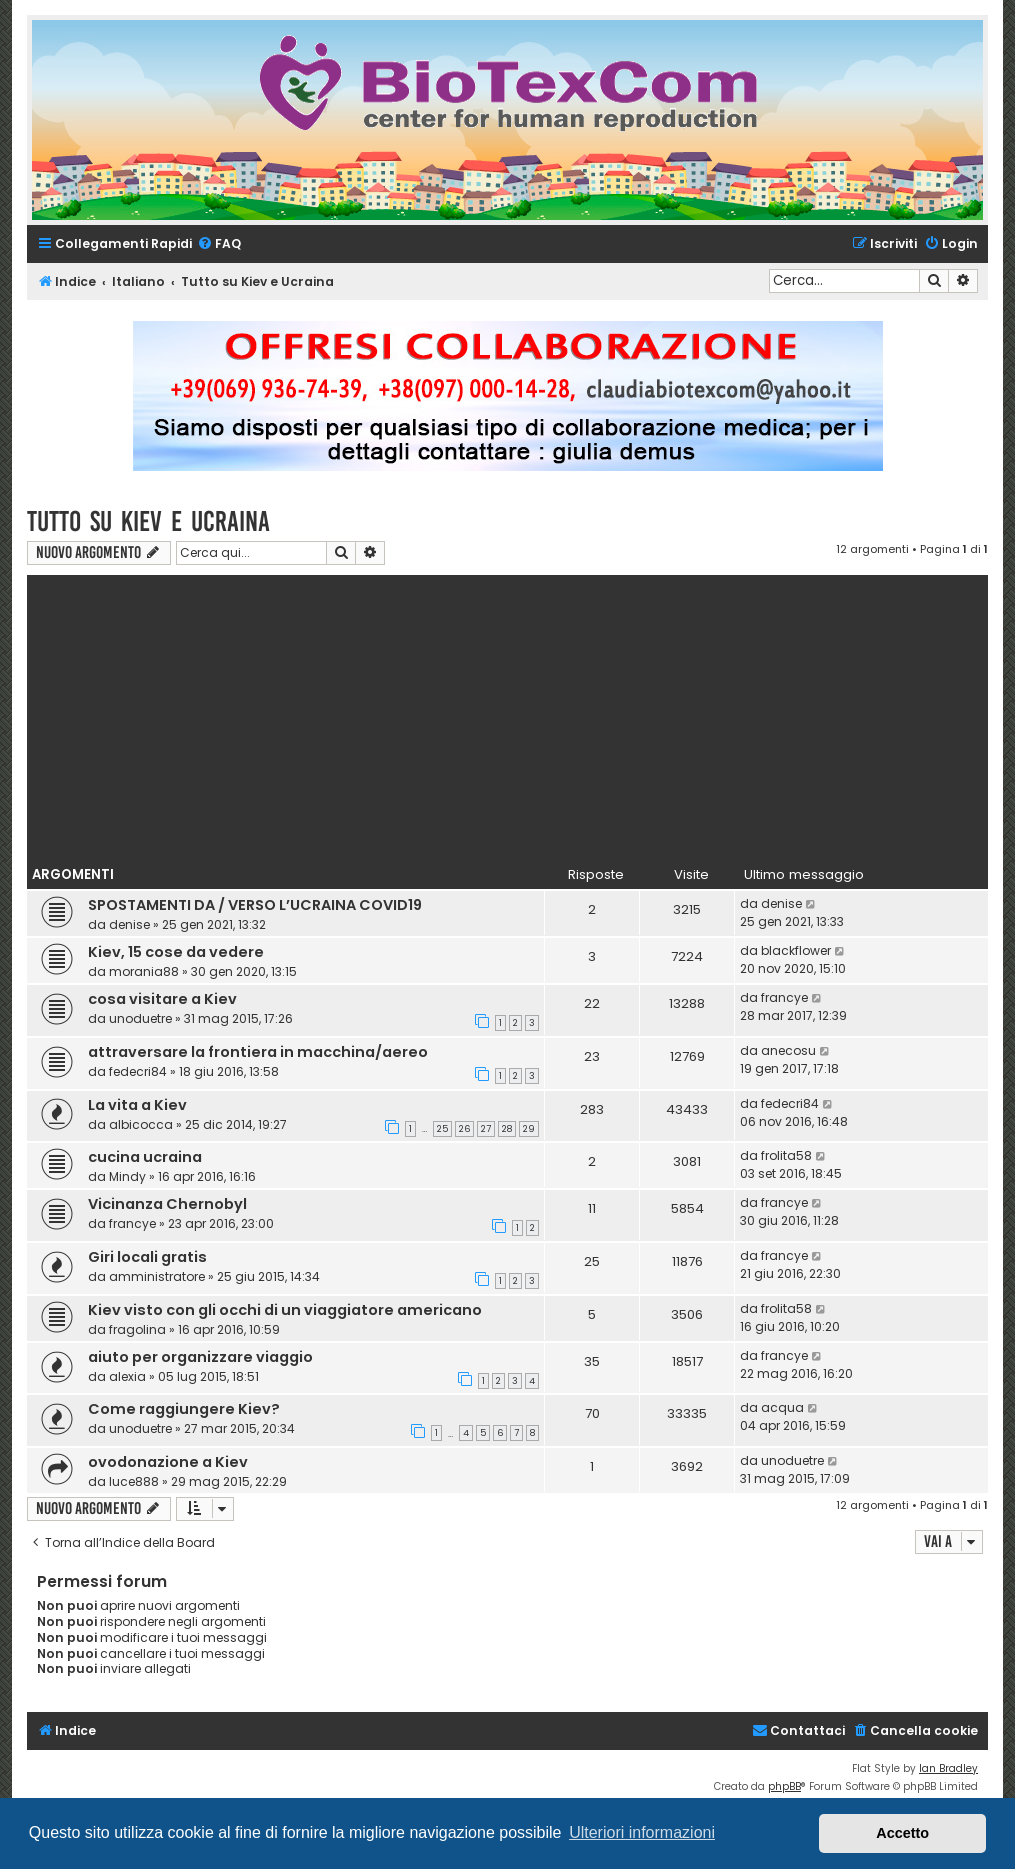 Image resolution: width=1015 pixels, height=1869 pixels. What do you see at coordinates (138, 1071) in the screenshot?
I see `fedecri84` at bounding box center [138, 1071].